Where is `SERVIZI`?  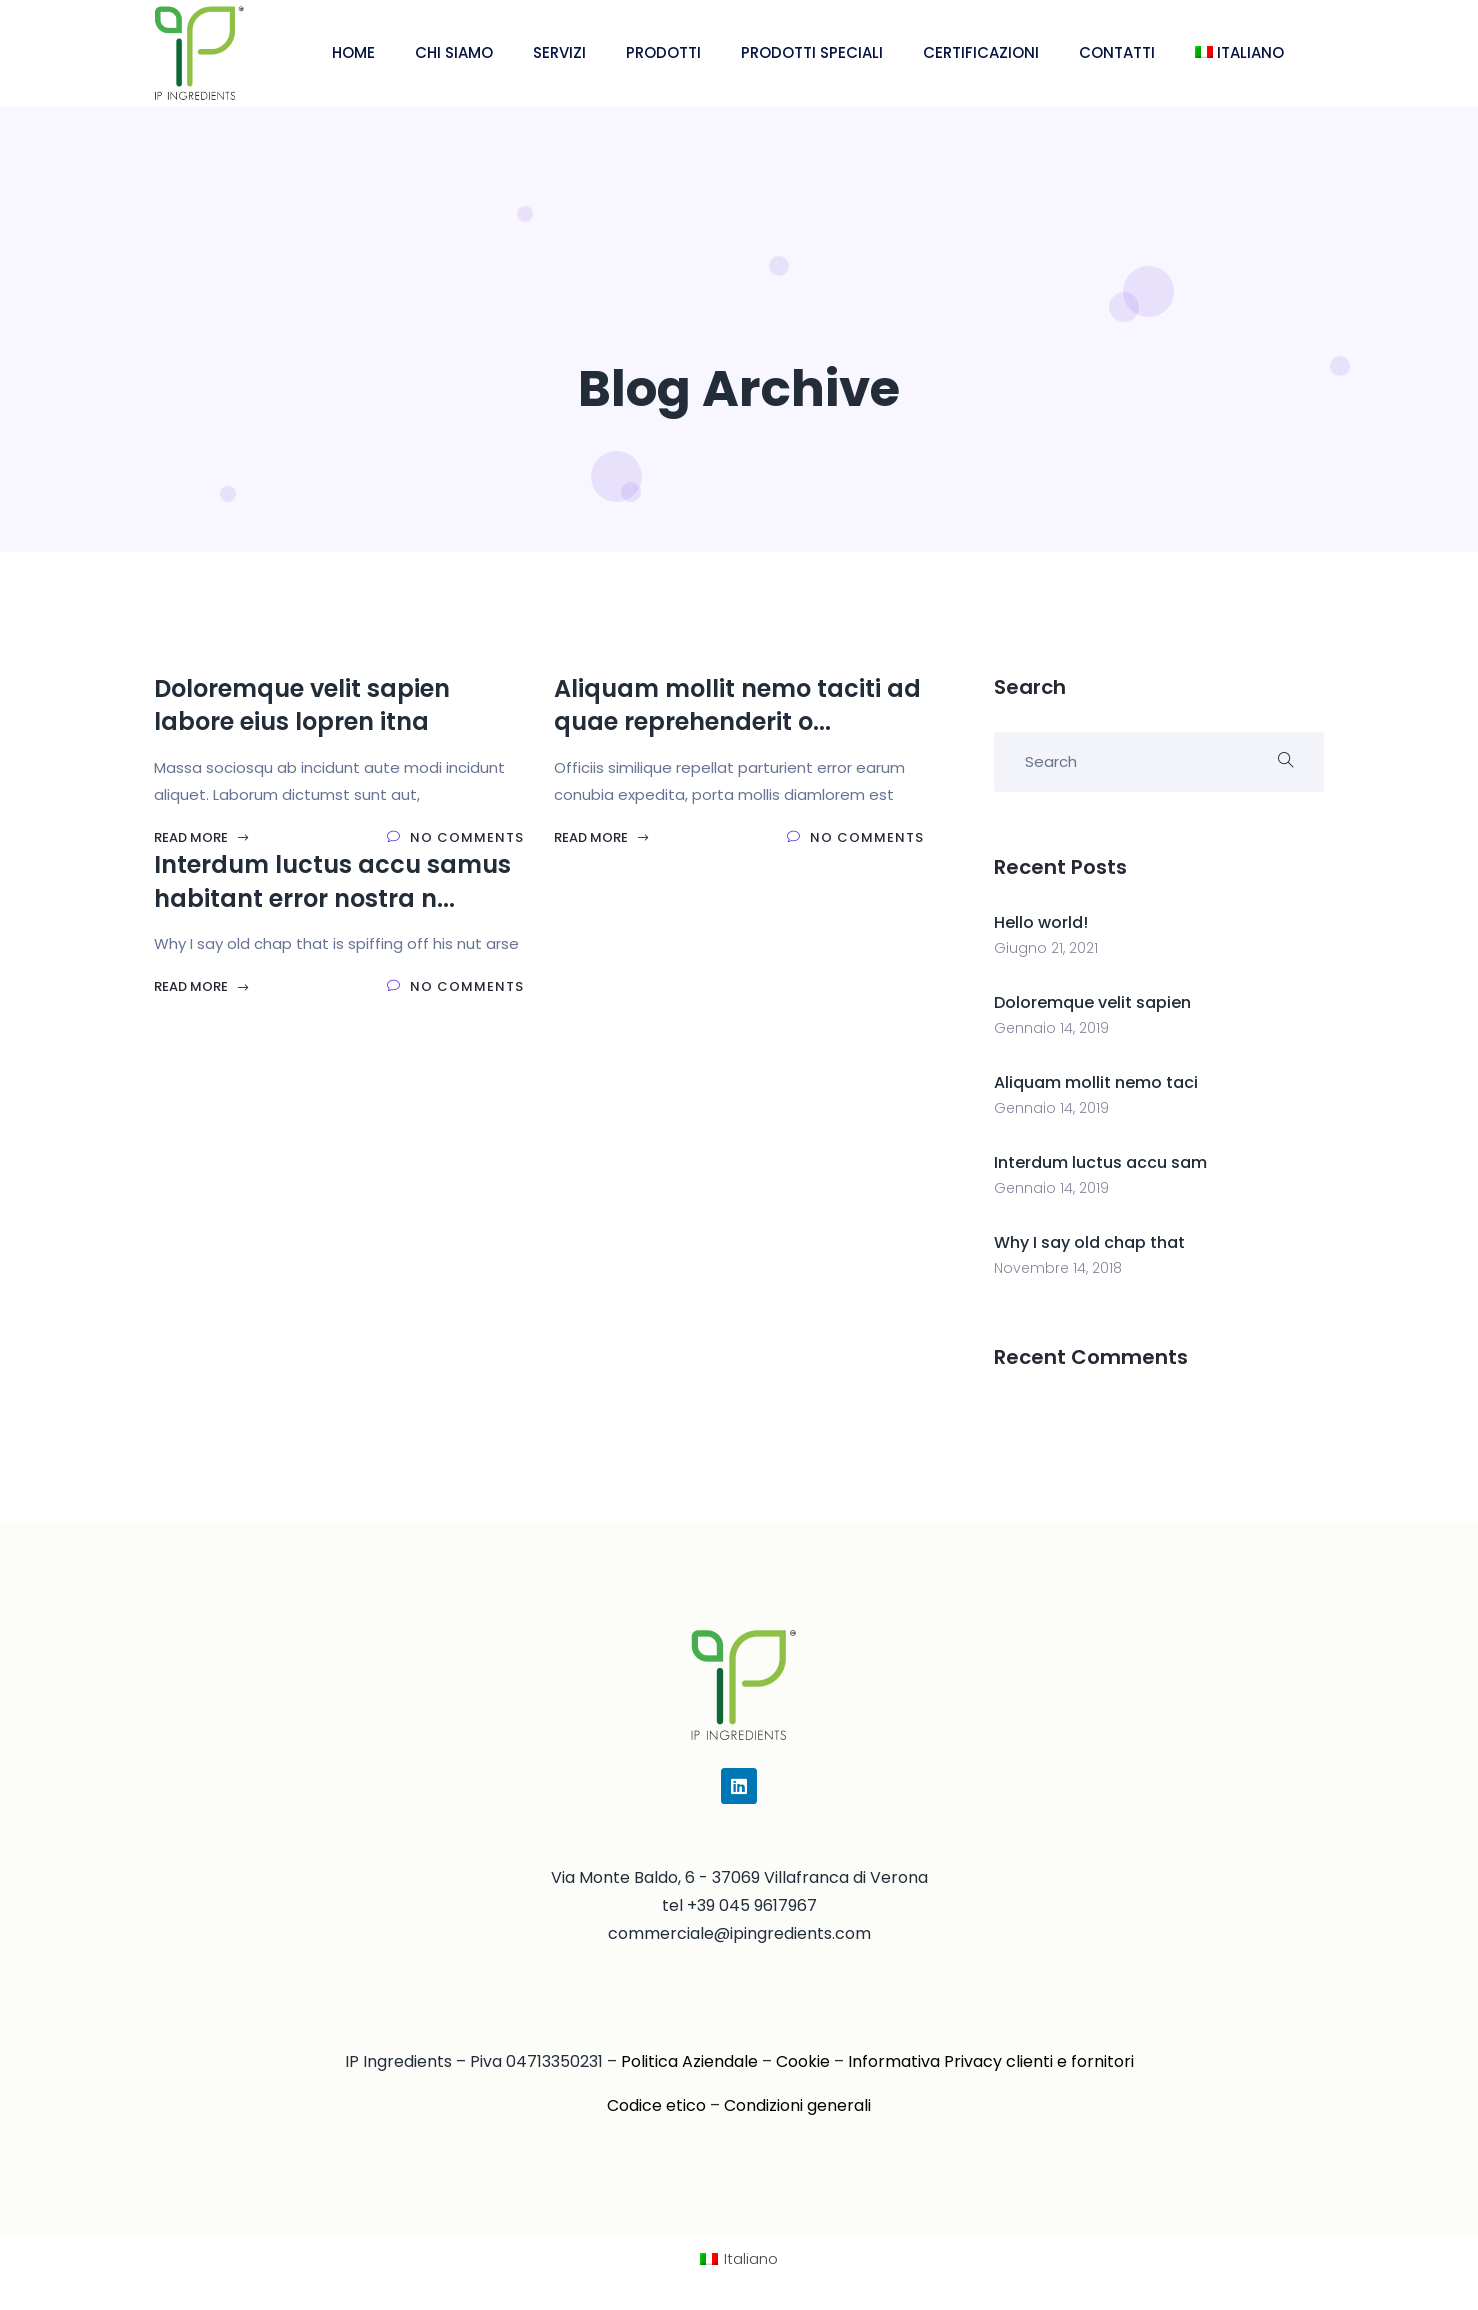
SERVIZI is located at coordinates (559, 52).